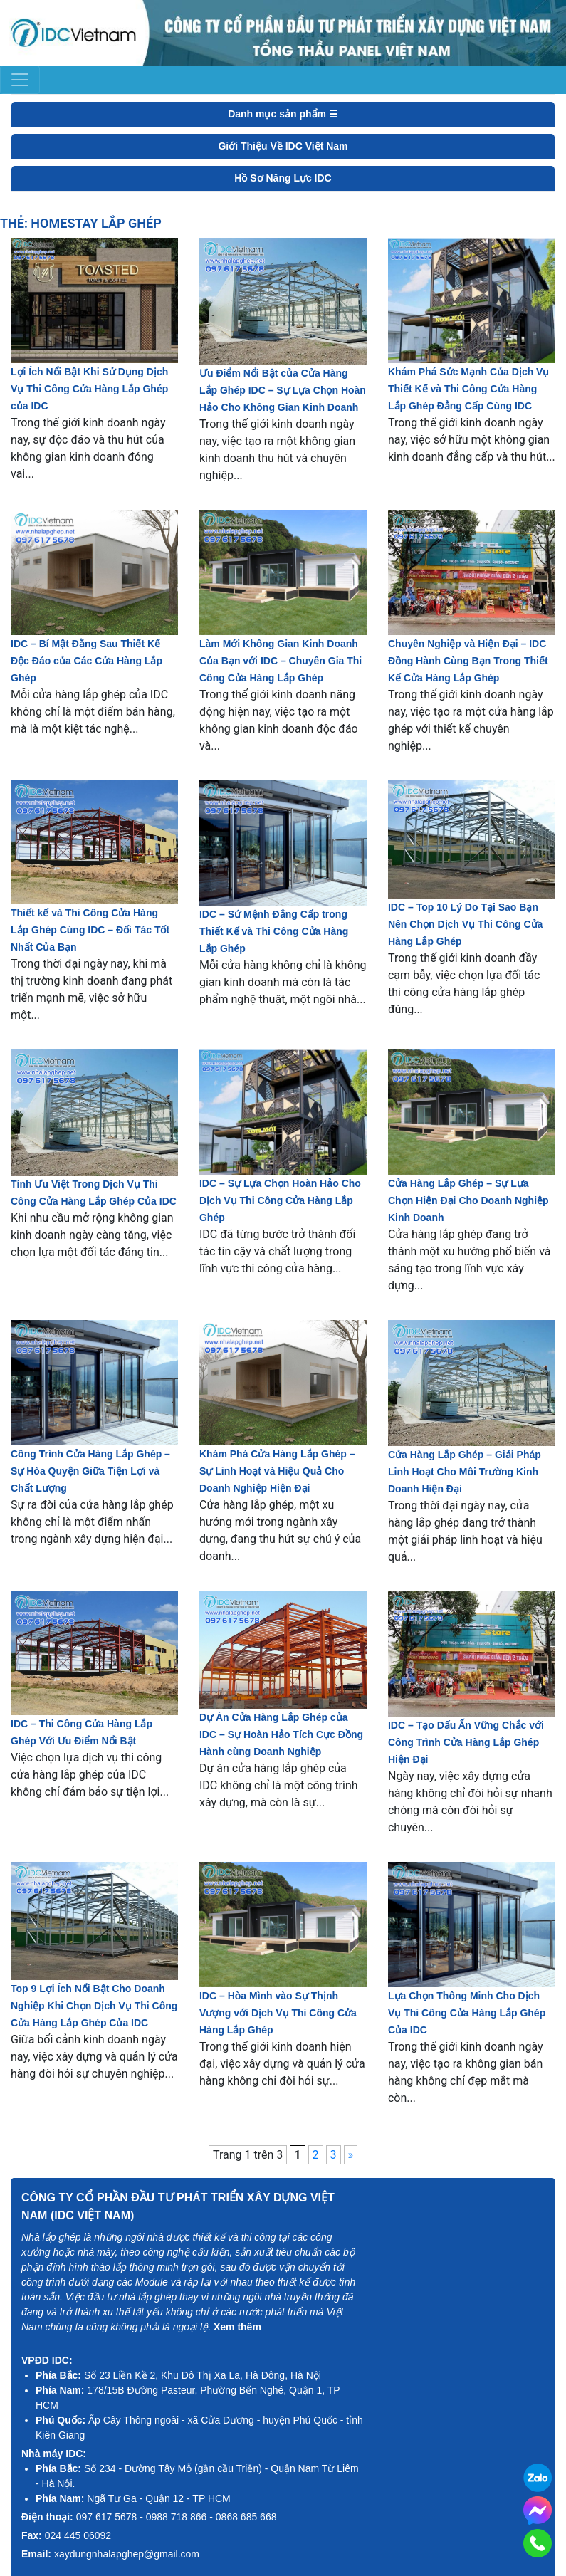 The image size is (566, 2576). I want to click on Hồ Sơ Năng Lực IDC, so click(282, 178).